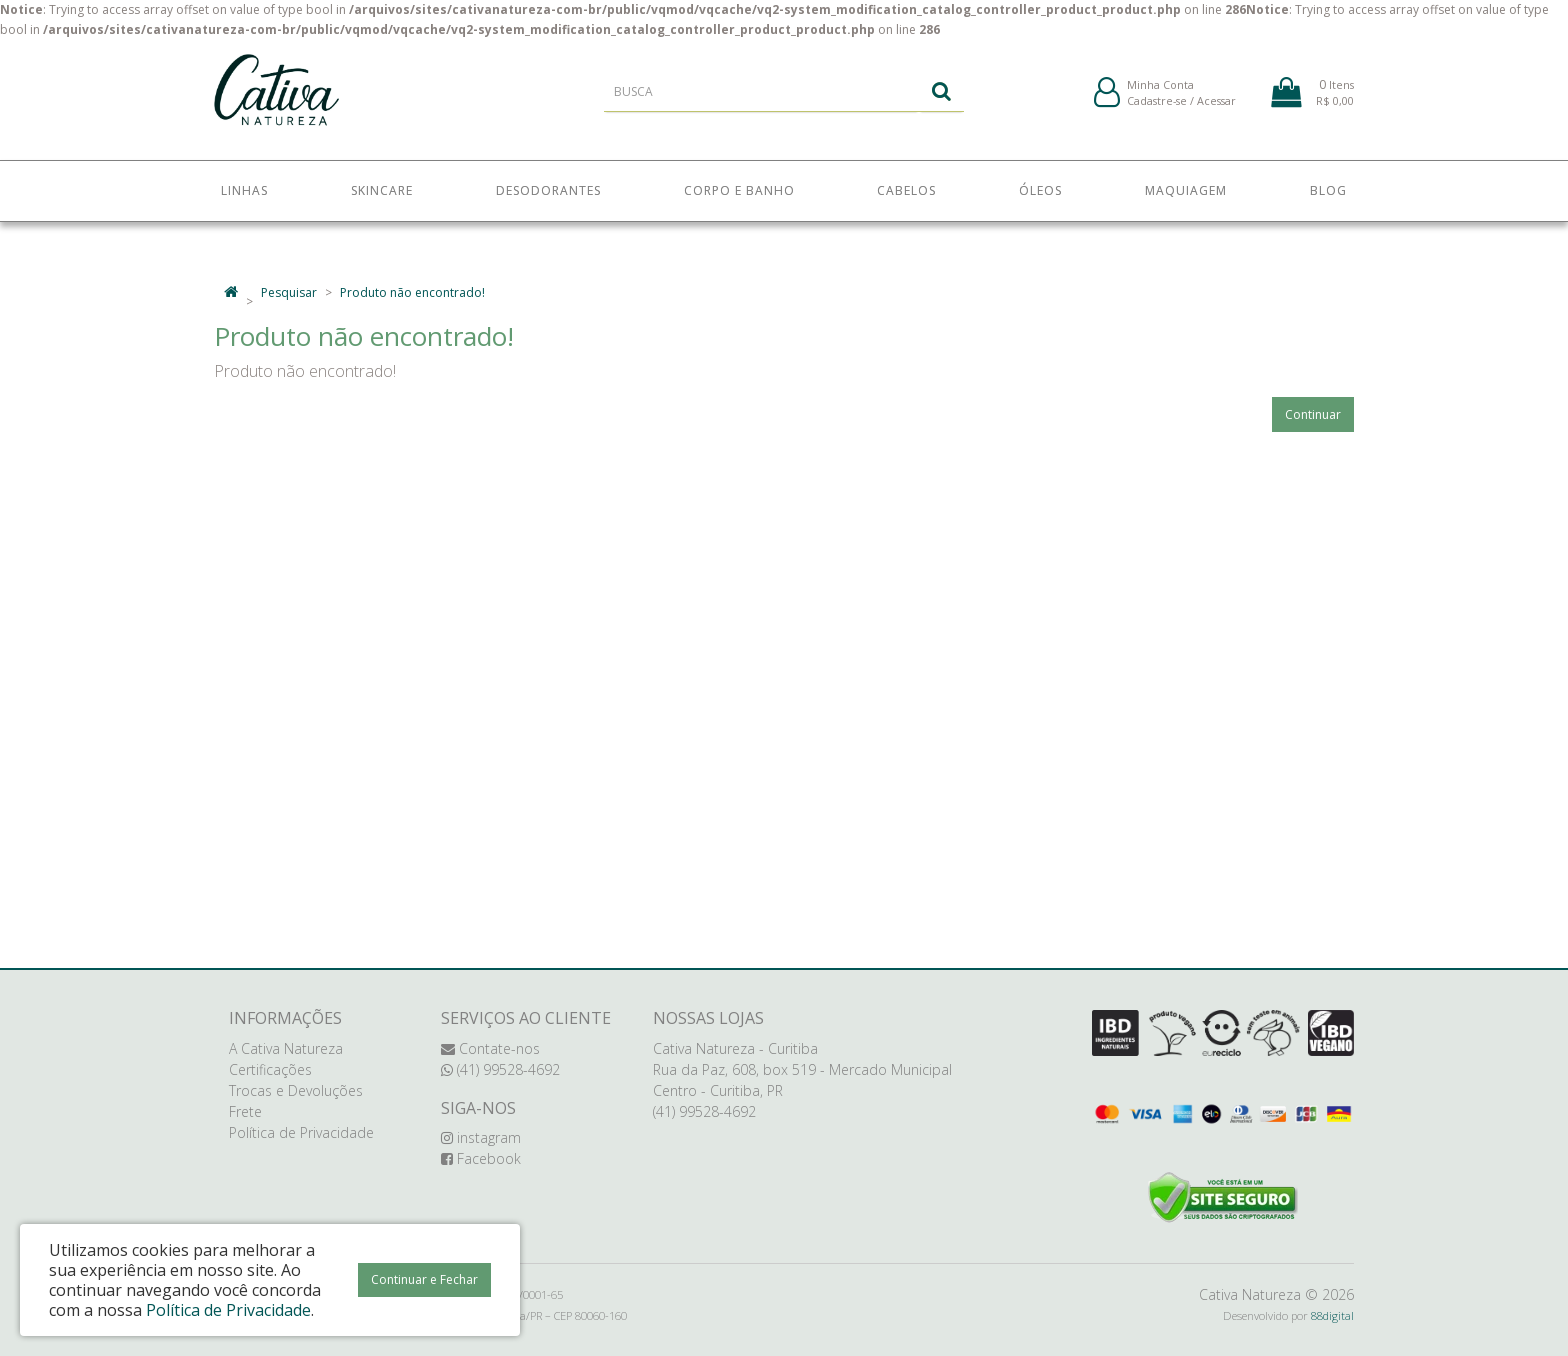 This screenshot has height=1356, width=1568. I want to click on 88digital, so click(1332, 1315).